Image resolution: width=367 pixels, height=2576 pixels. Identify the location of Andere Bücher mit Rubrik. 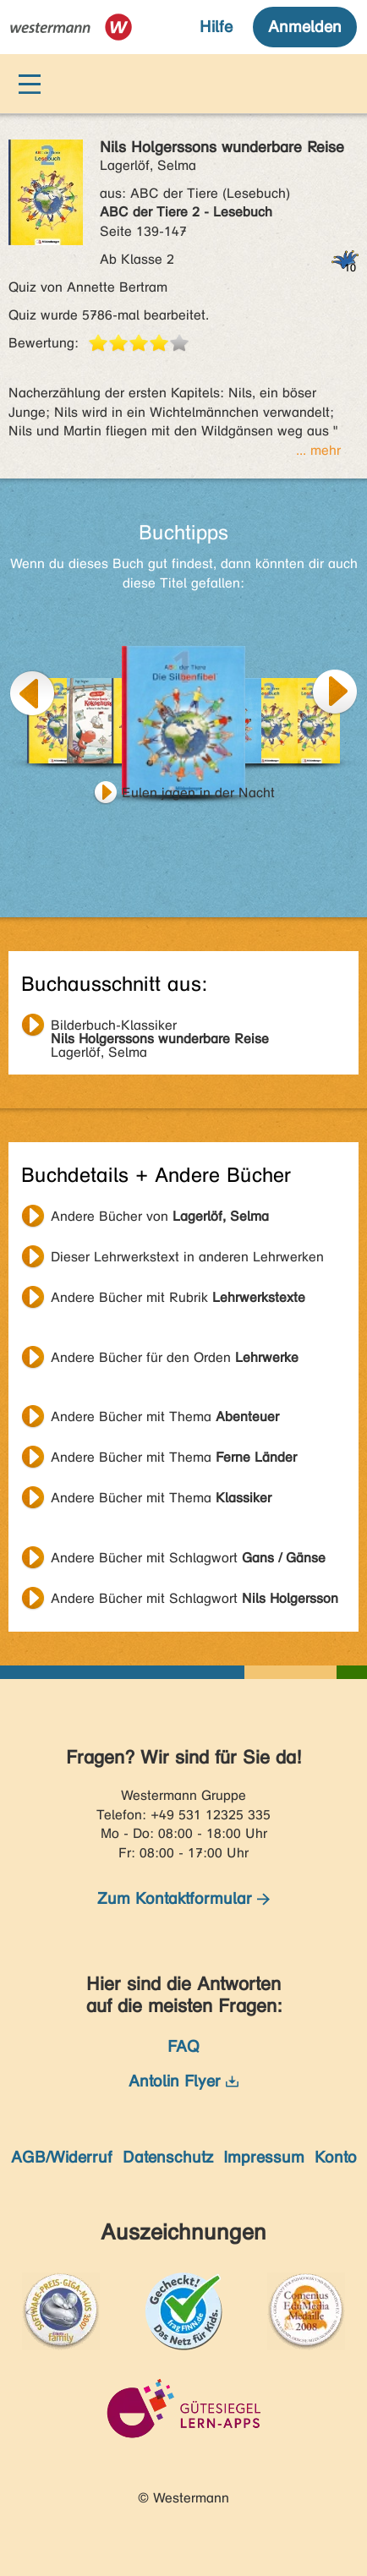
(178, 1297).